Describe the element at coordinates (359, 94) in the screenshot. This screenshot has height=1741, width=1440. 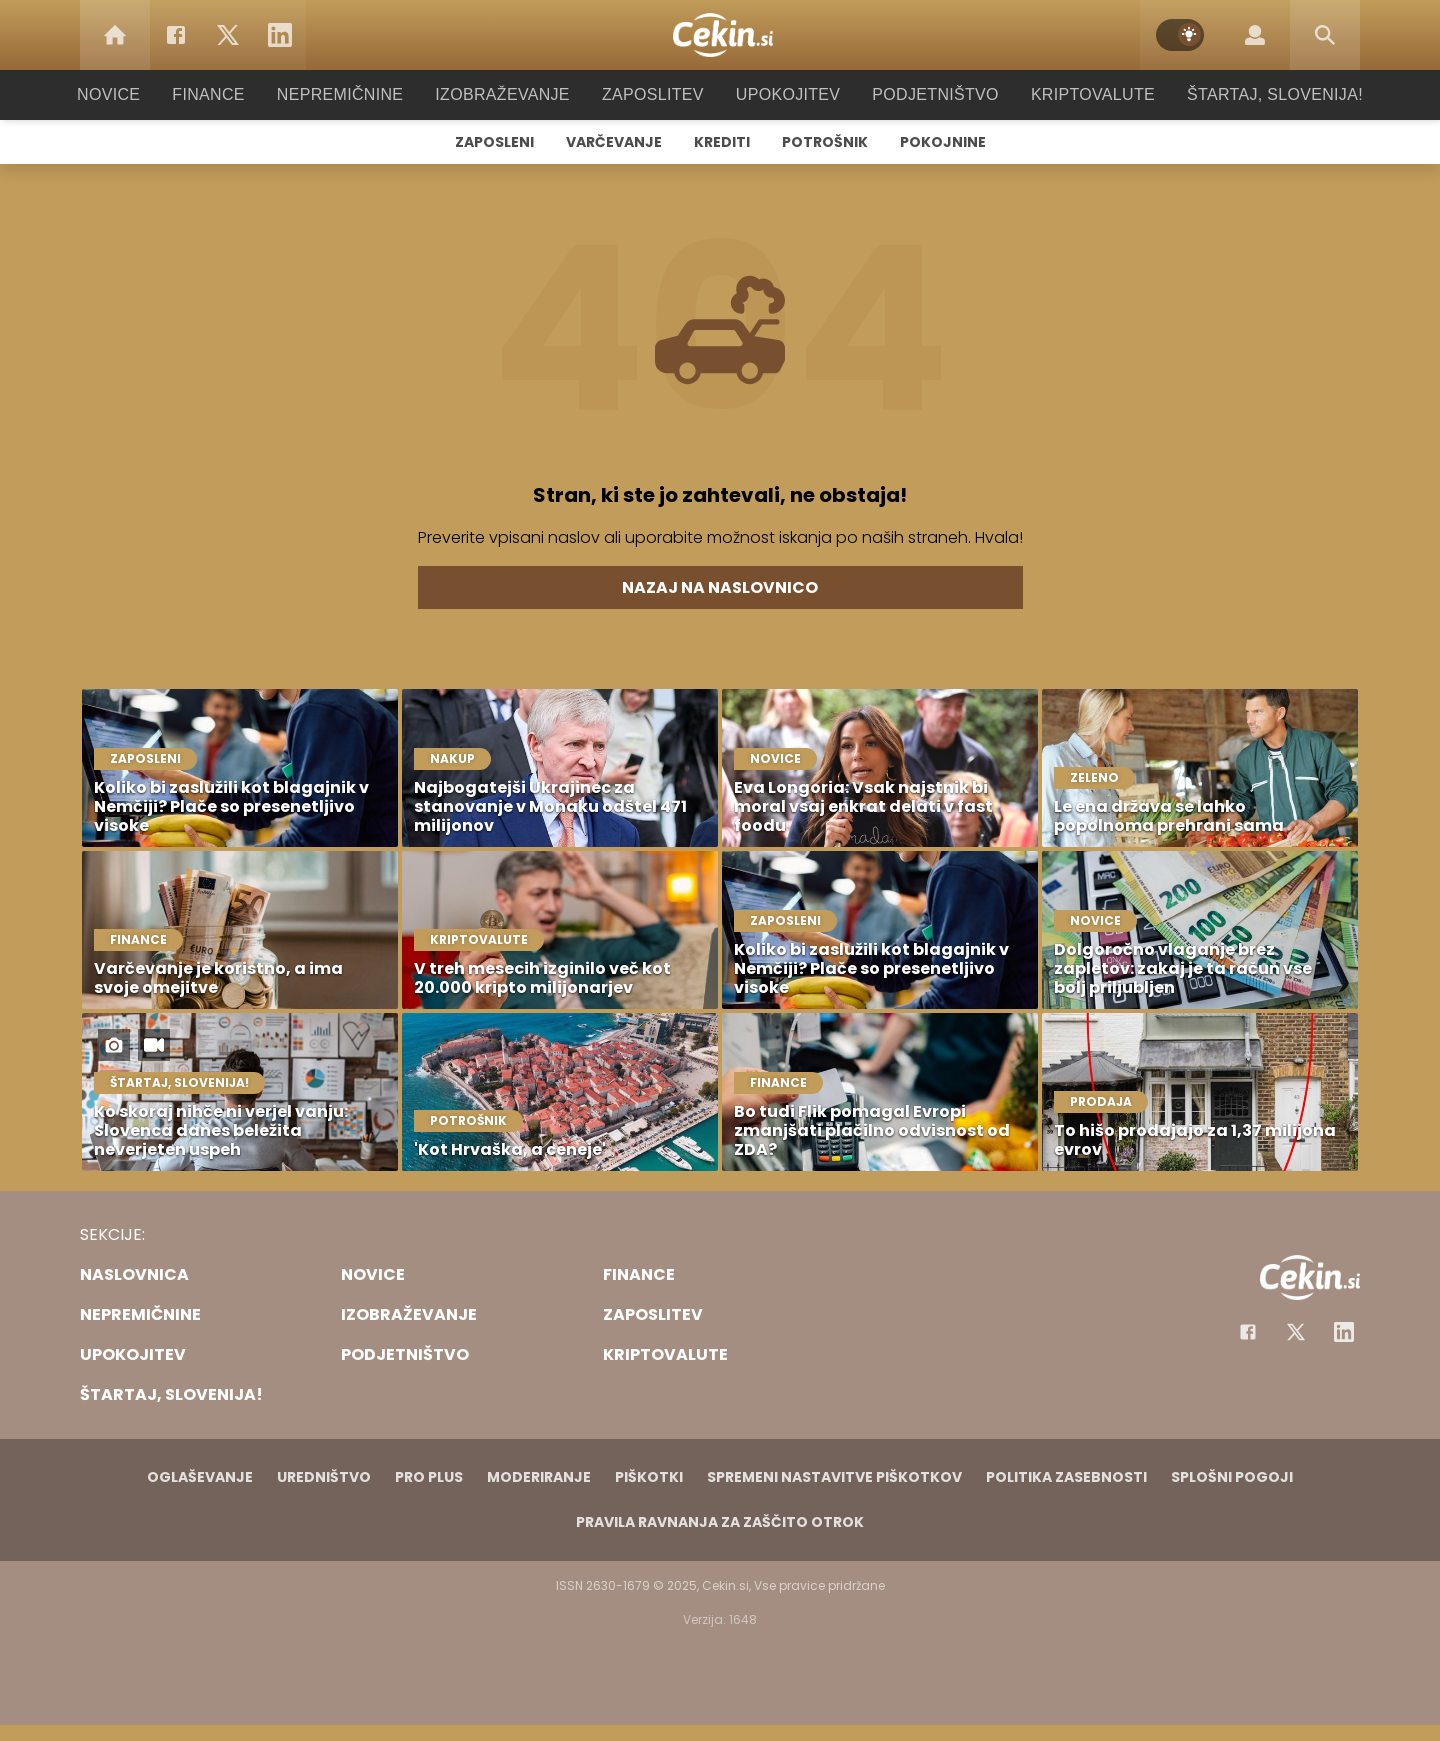
I see `Nepremičnine` at that location.